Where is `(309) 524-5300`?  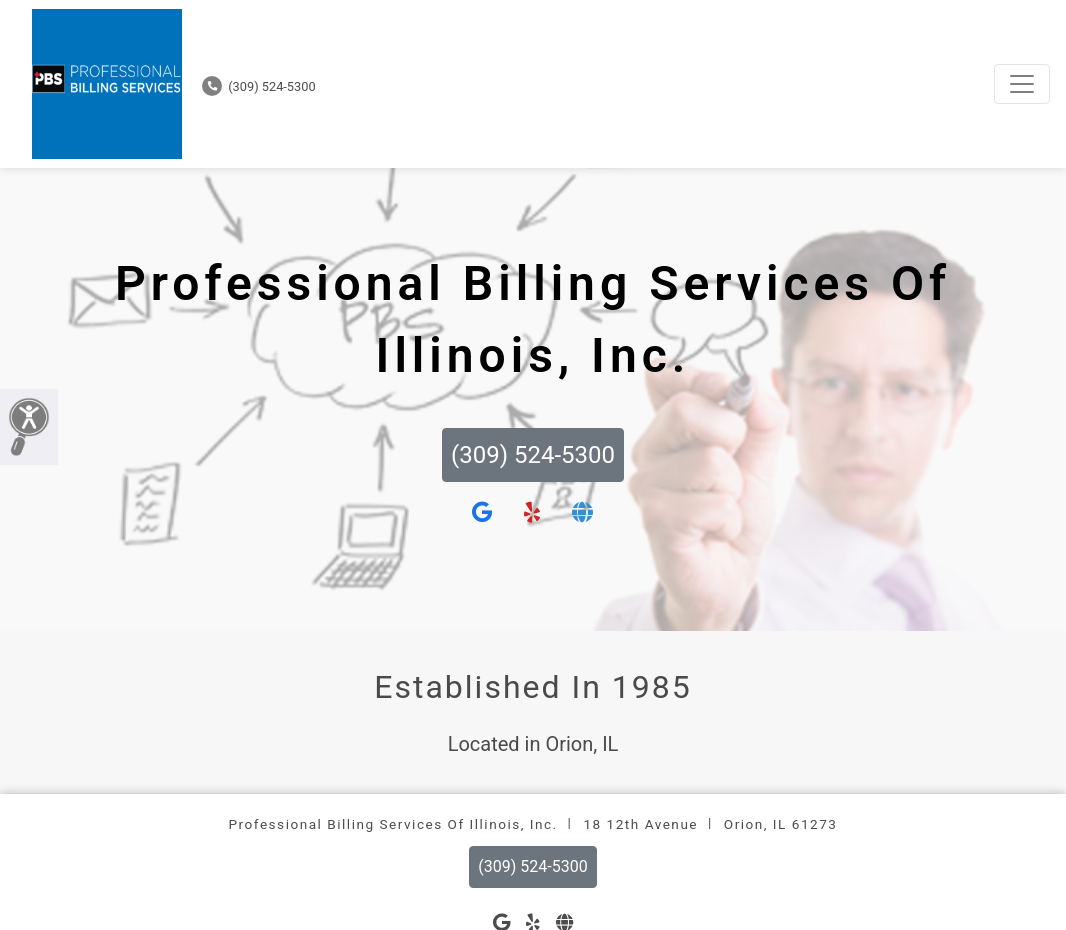 (309) 524-5300 is located at coordinates (259, 86).